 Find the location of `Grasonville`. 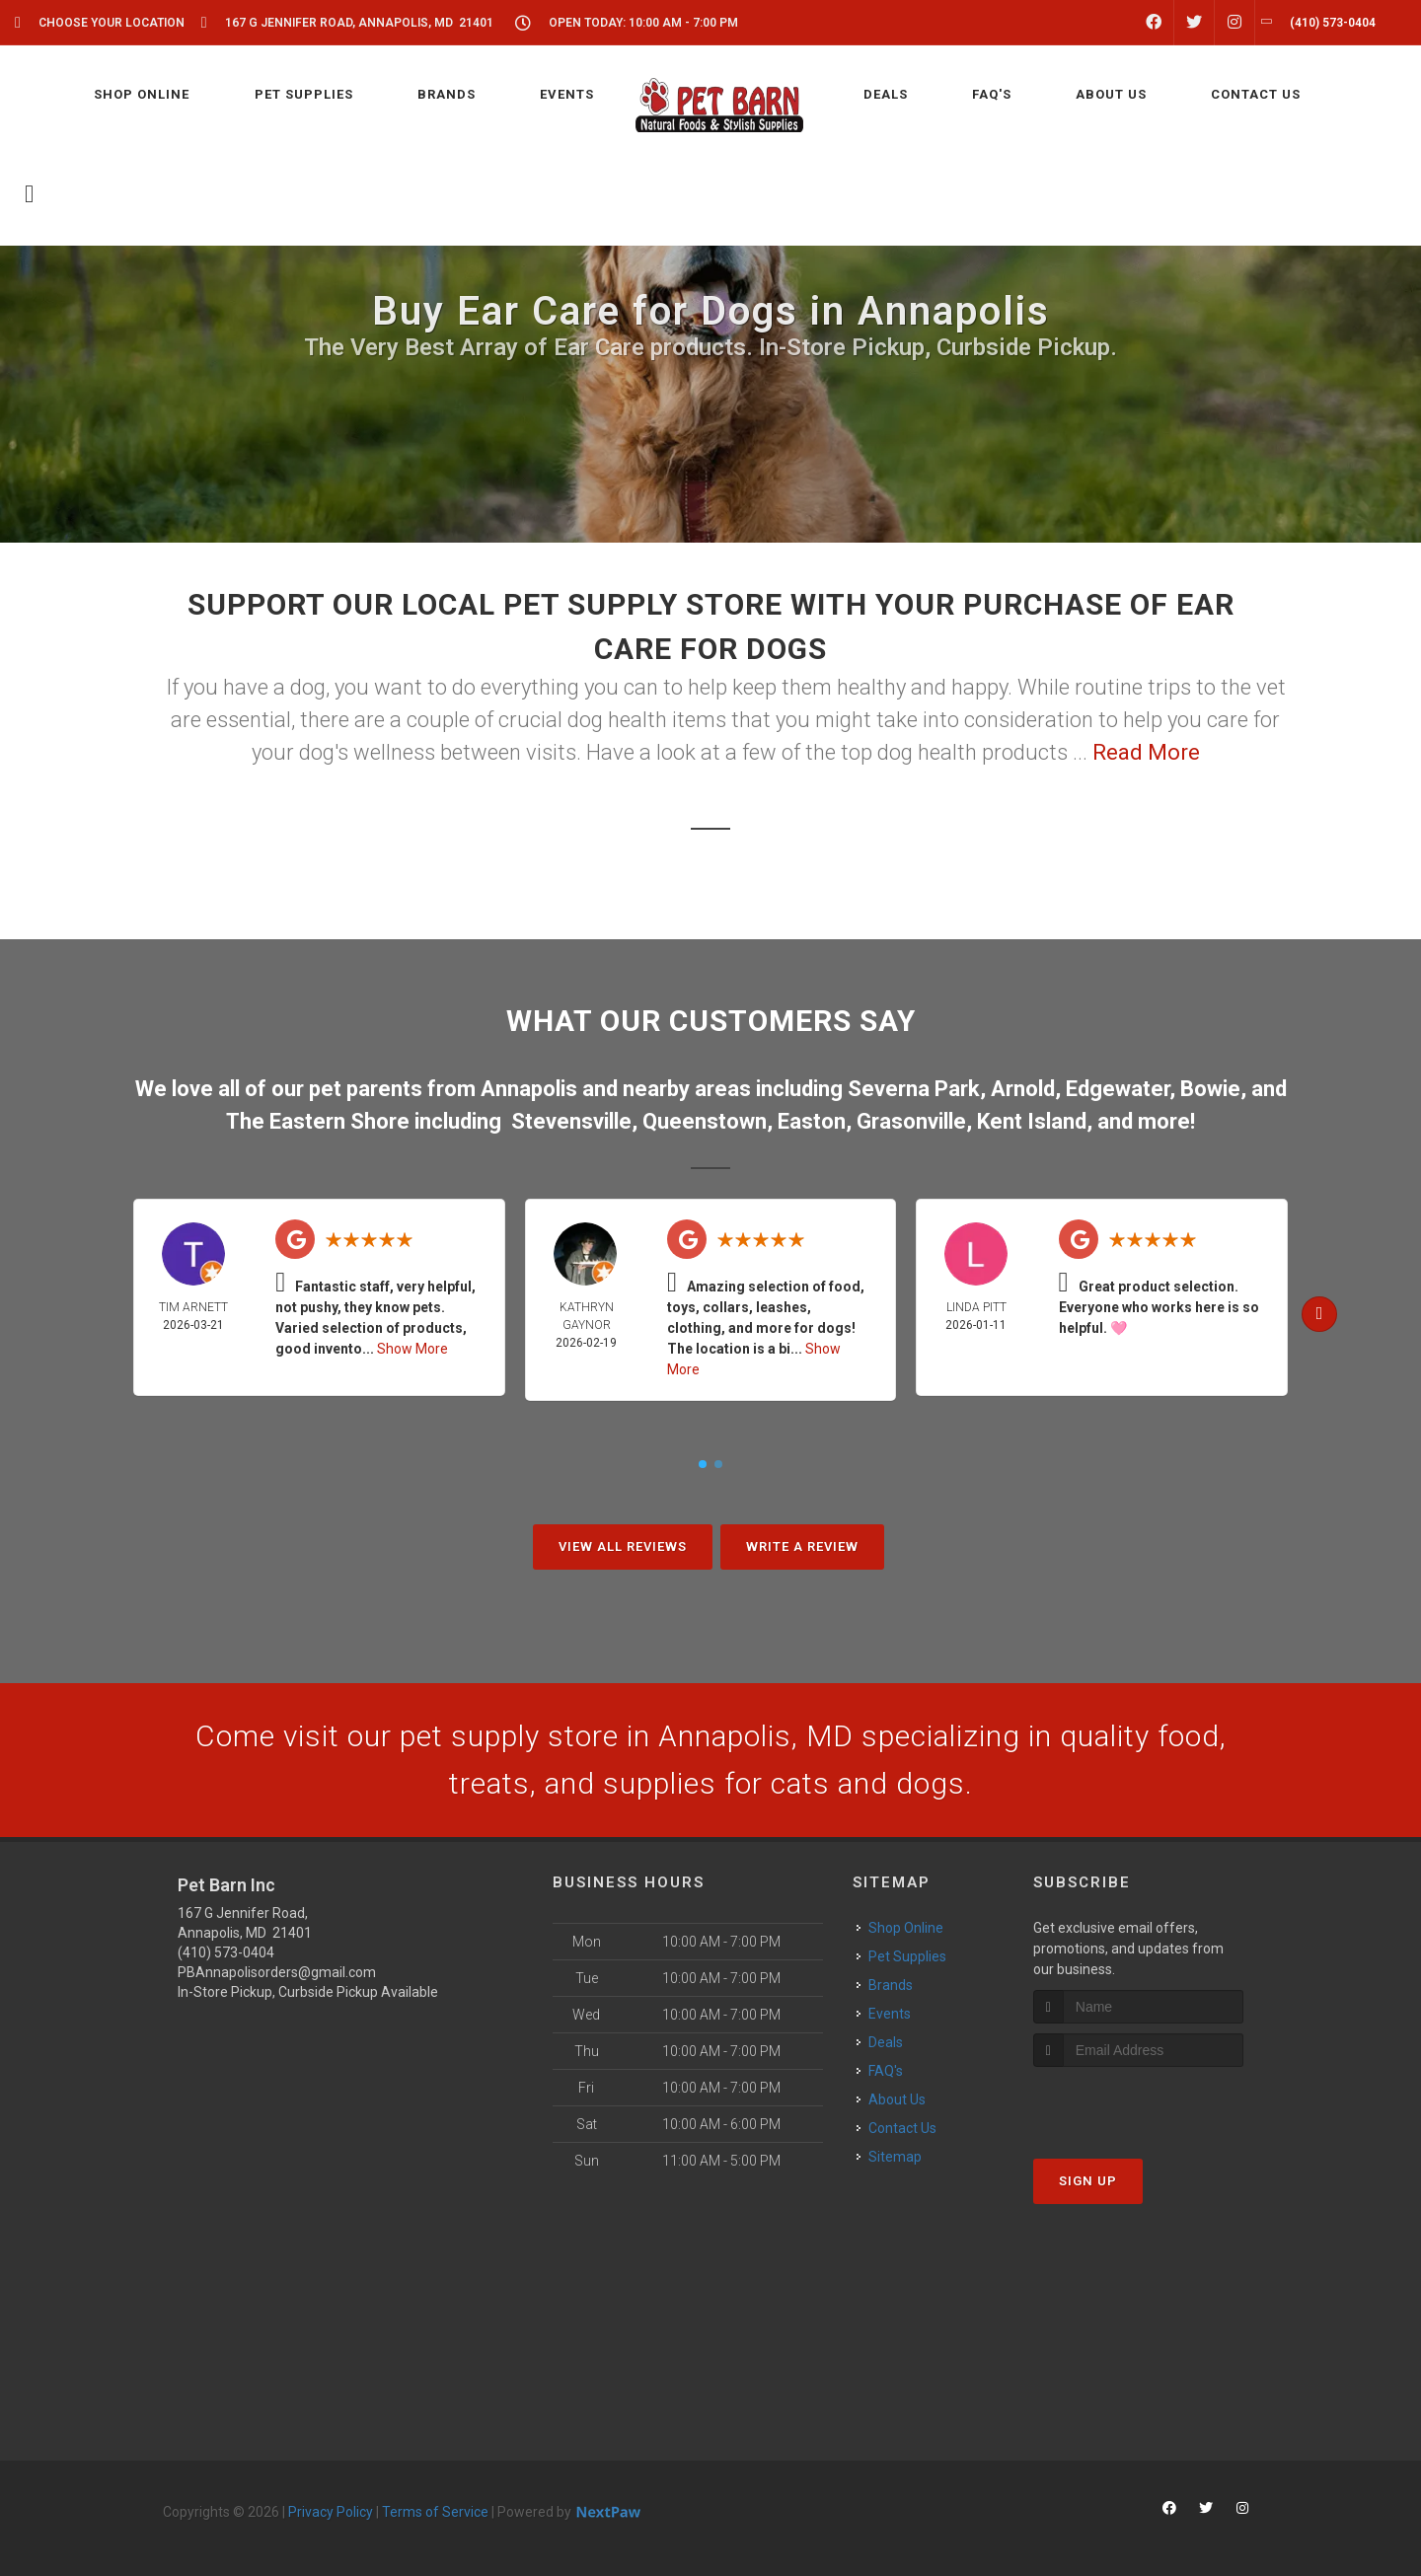

Grasonville is located at coordinates (911, 1121).